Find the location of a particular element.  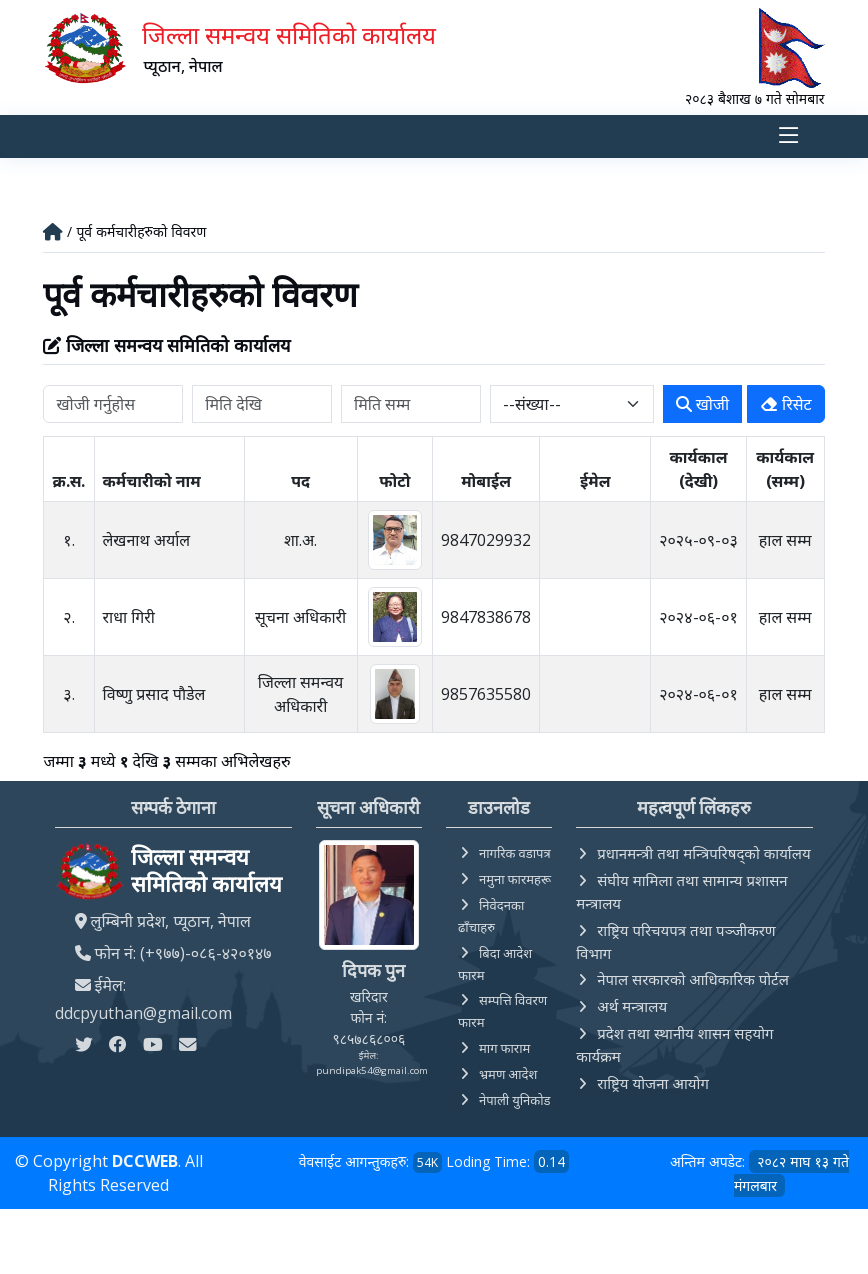

अर्थ मन्त्रालय is located at coordinates (632, 1006).